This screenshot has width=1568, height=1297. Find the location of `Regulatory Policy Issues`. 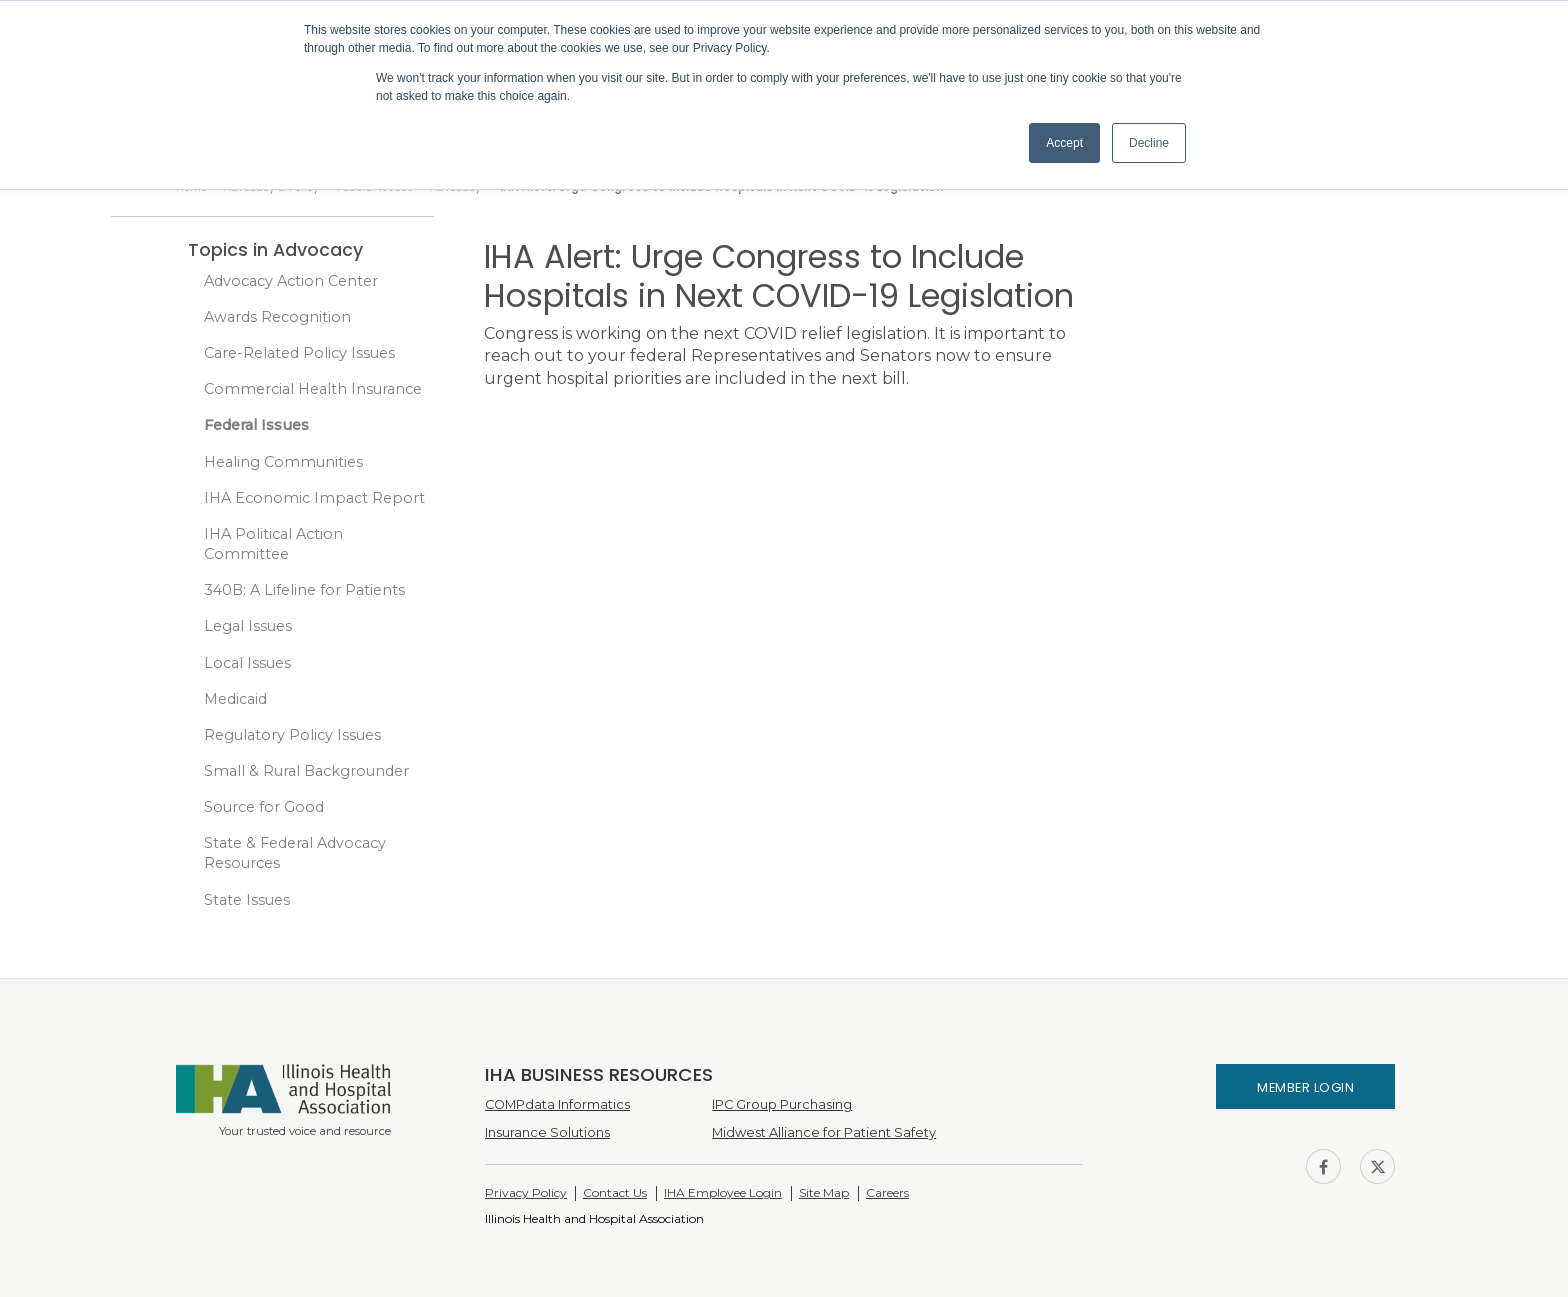

Regulatory Policy Issues is located at coordinates (292, 735).